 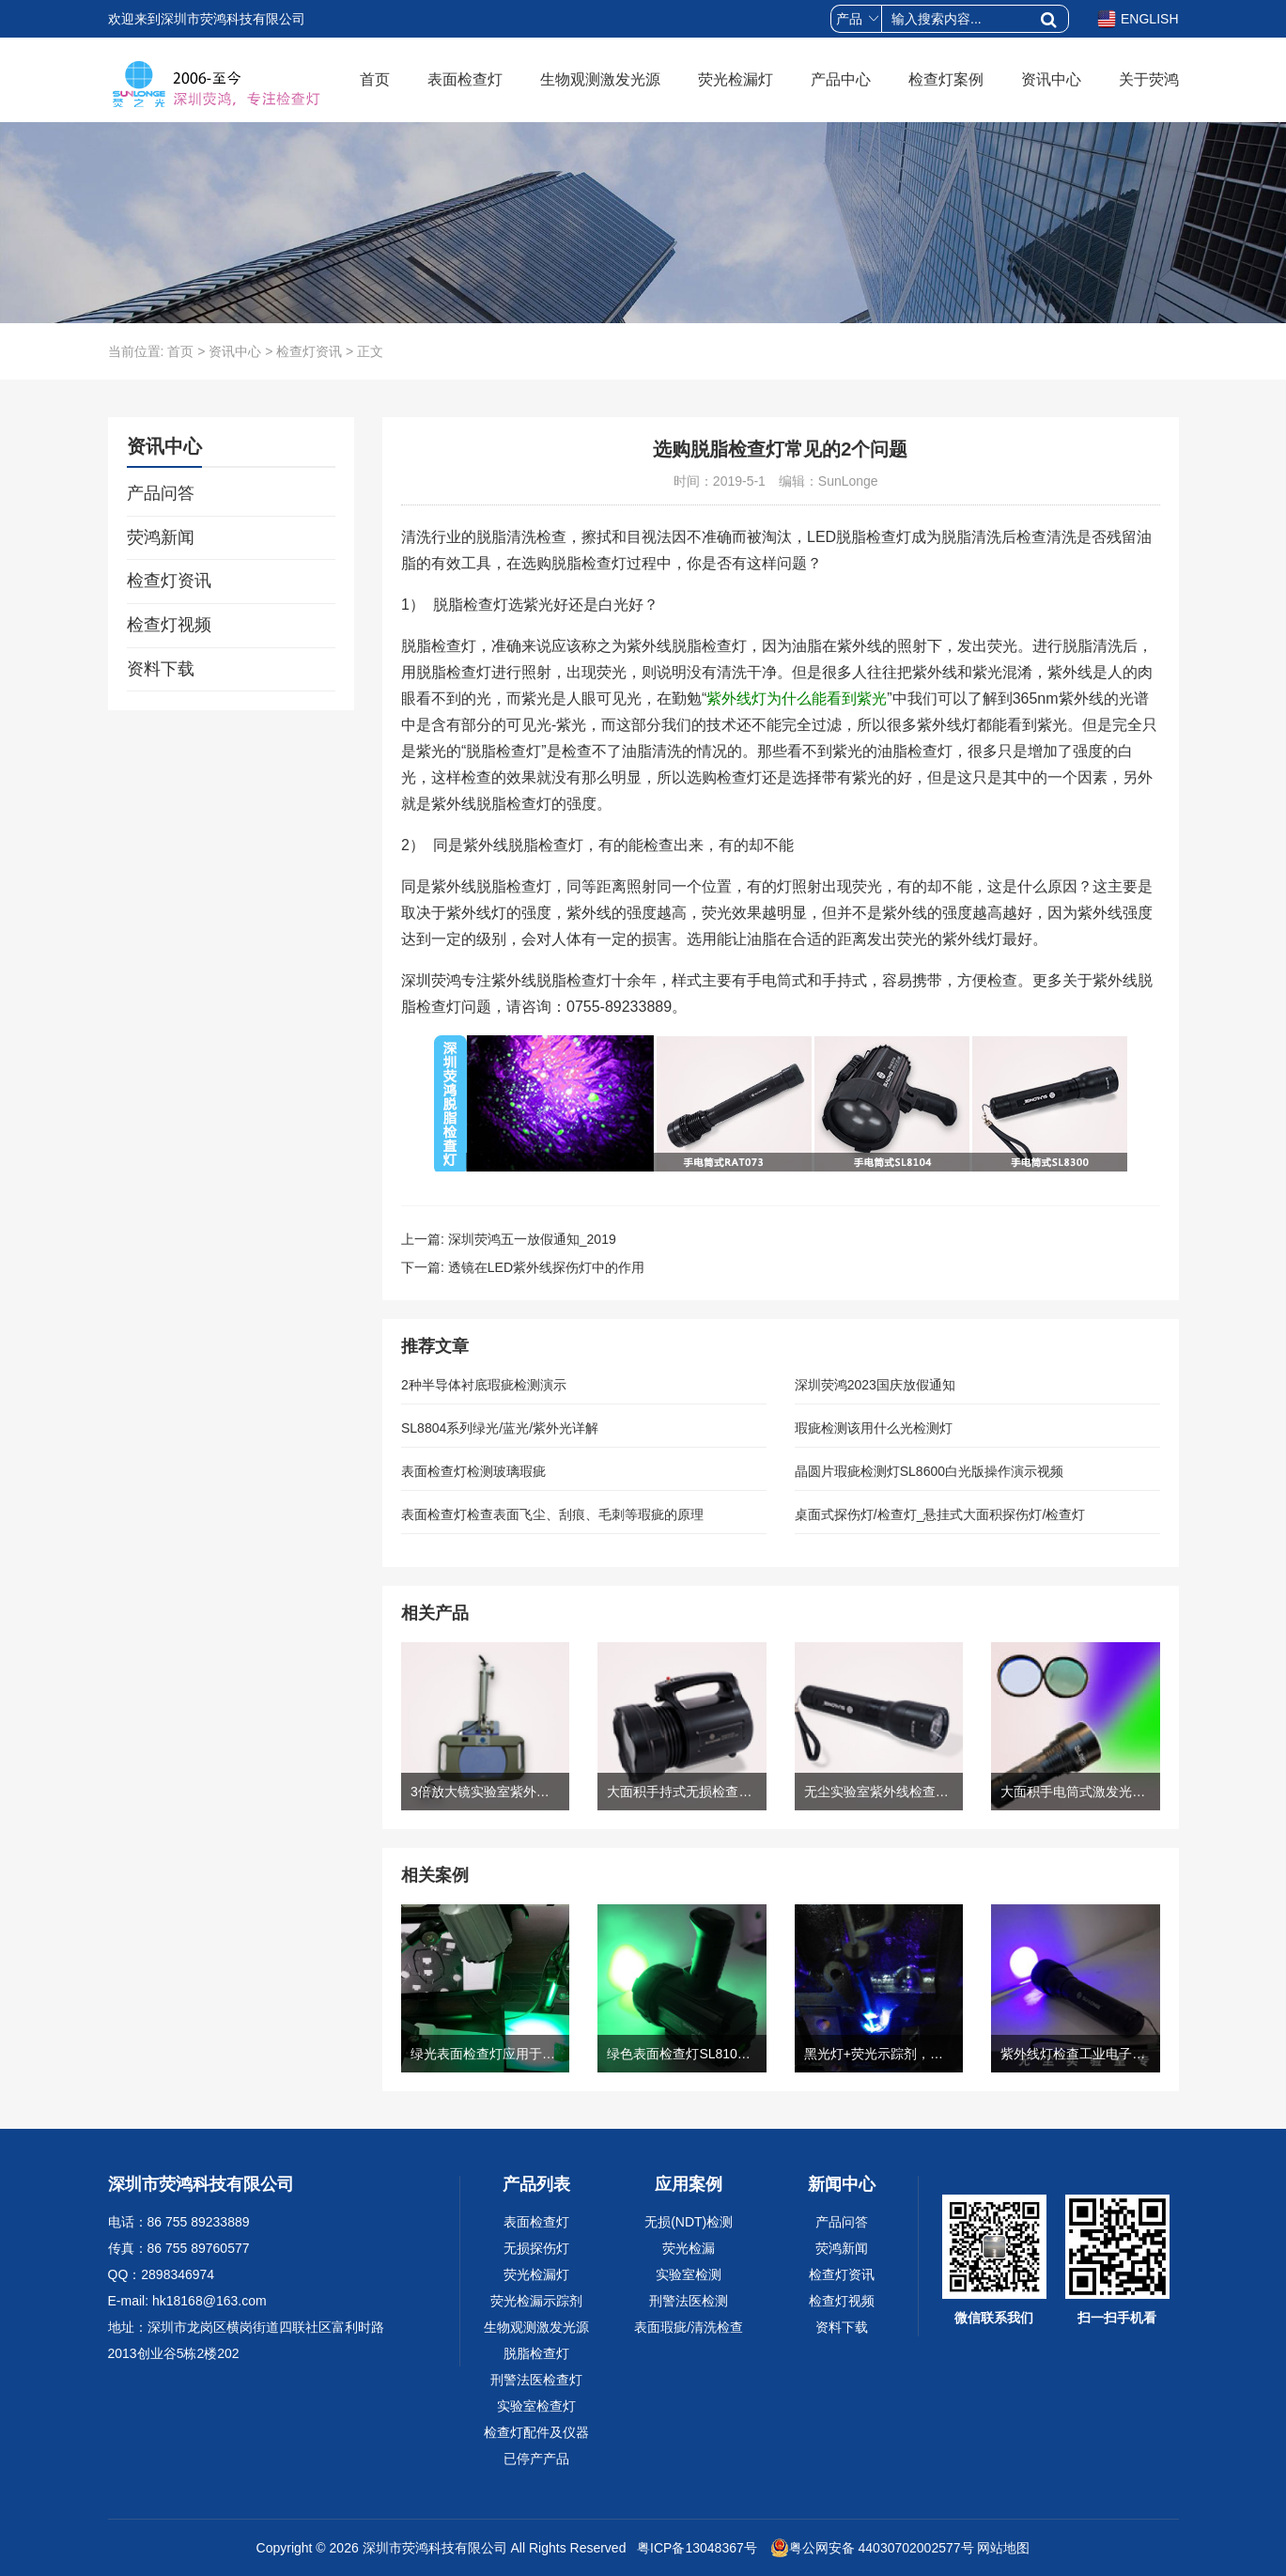 I want to click on 无损探伤灯, so click(x=536, y=2248).